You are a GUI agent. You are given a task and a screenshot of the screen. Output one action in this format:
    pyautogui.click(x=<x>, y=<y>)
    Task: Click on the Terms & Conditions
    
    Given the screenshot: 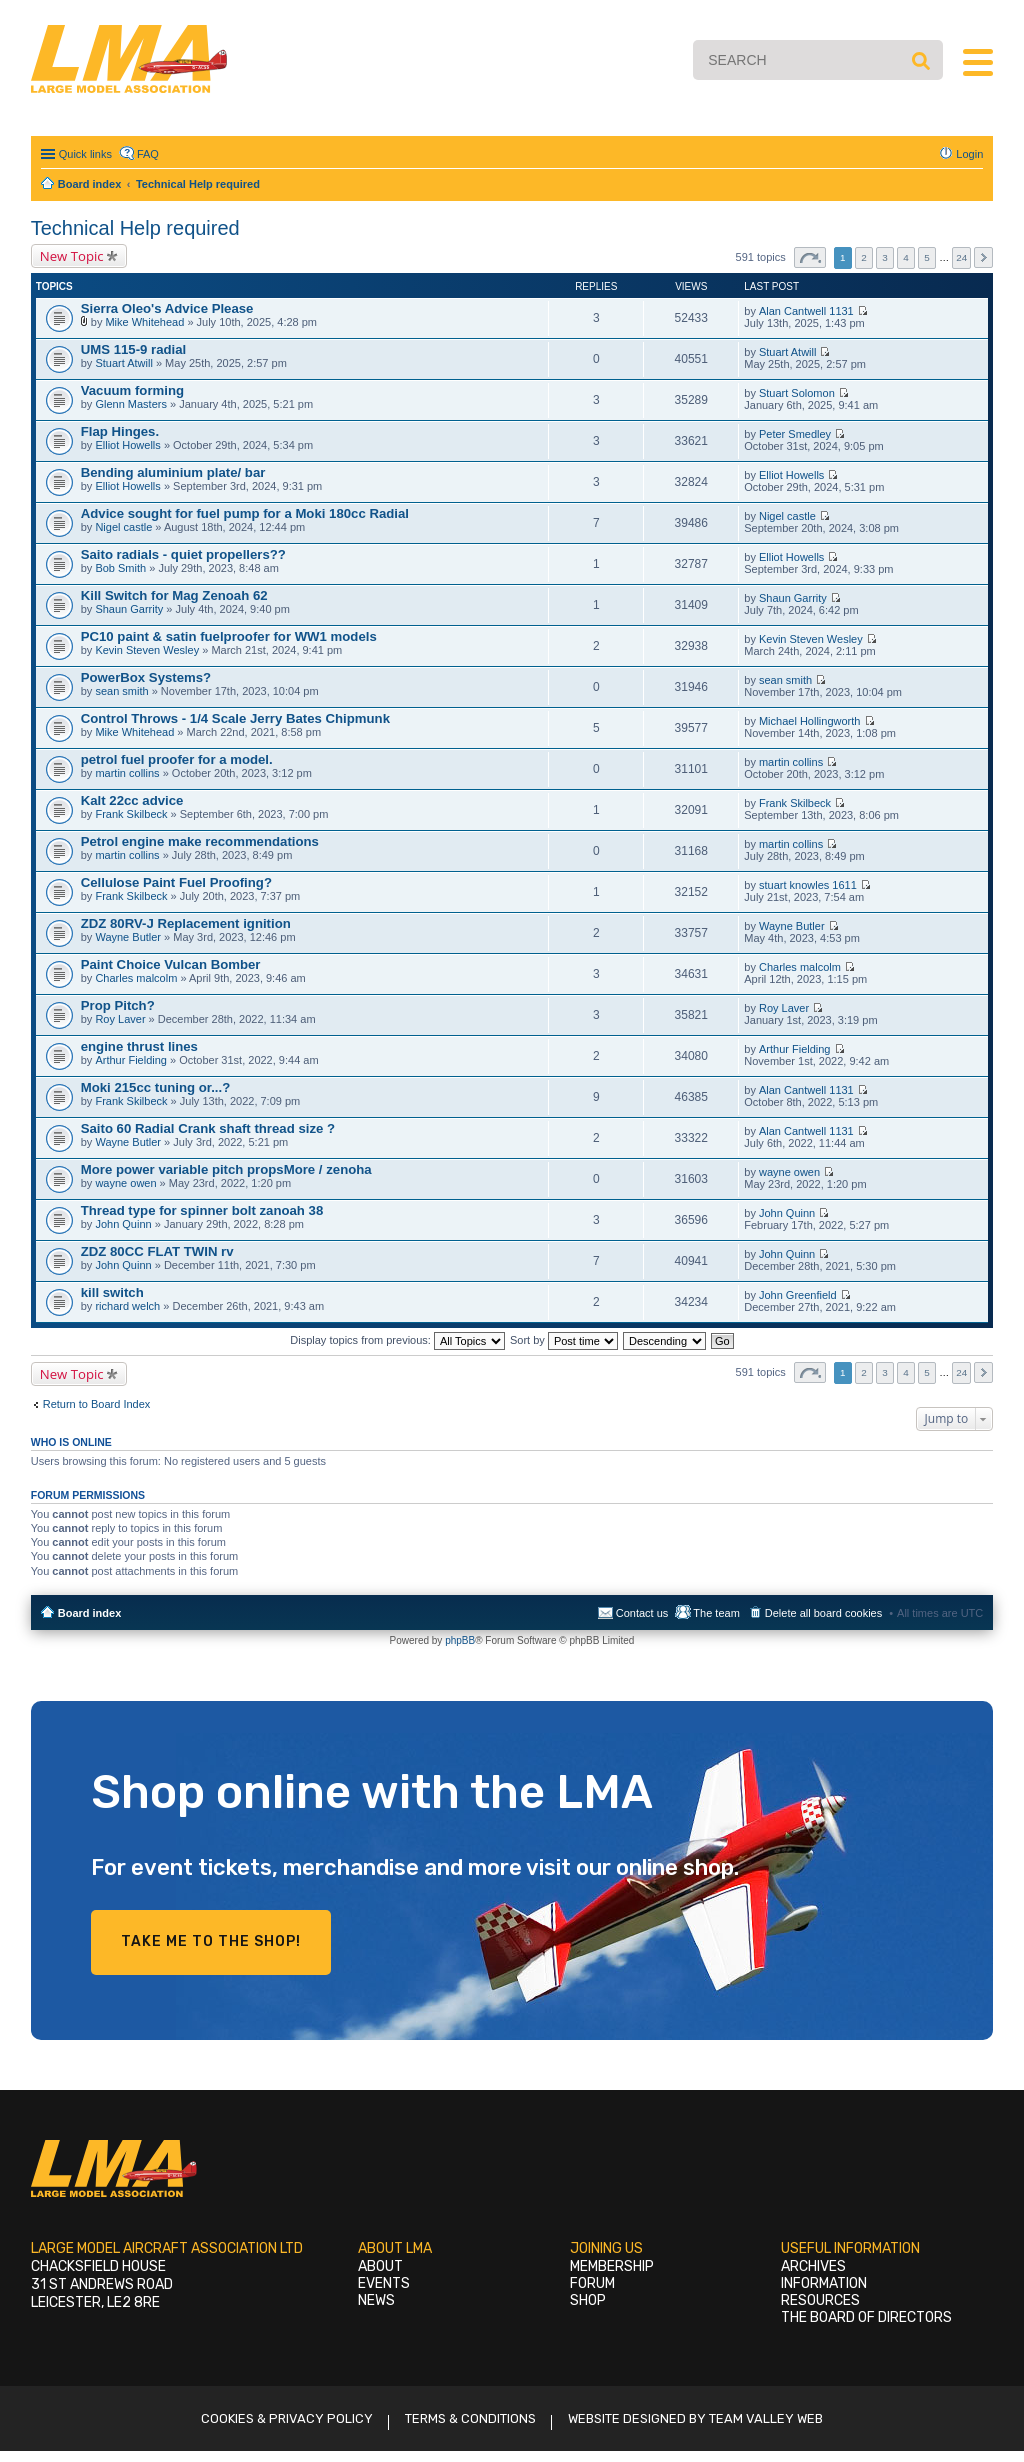 What is the action you would take?
    pyautogui.click(x=470, y=2418)
    